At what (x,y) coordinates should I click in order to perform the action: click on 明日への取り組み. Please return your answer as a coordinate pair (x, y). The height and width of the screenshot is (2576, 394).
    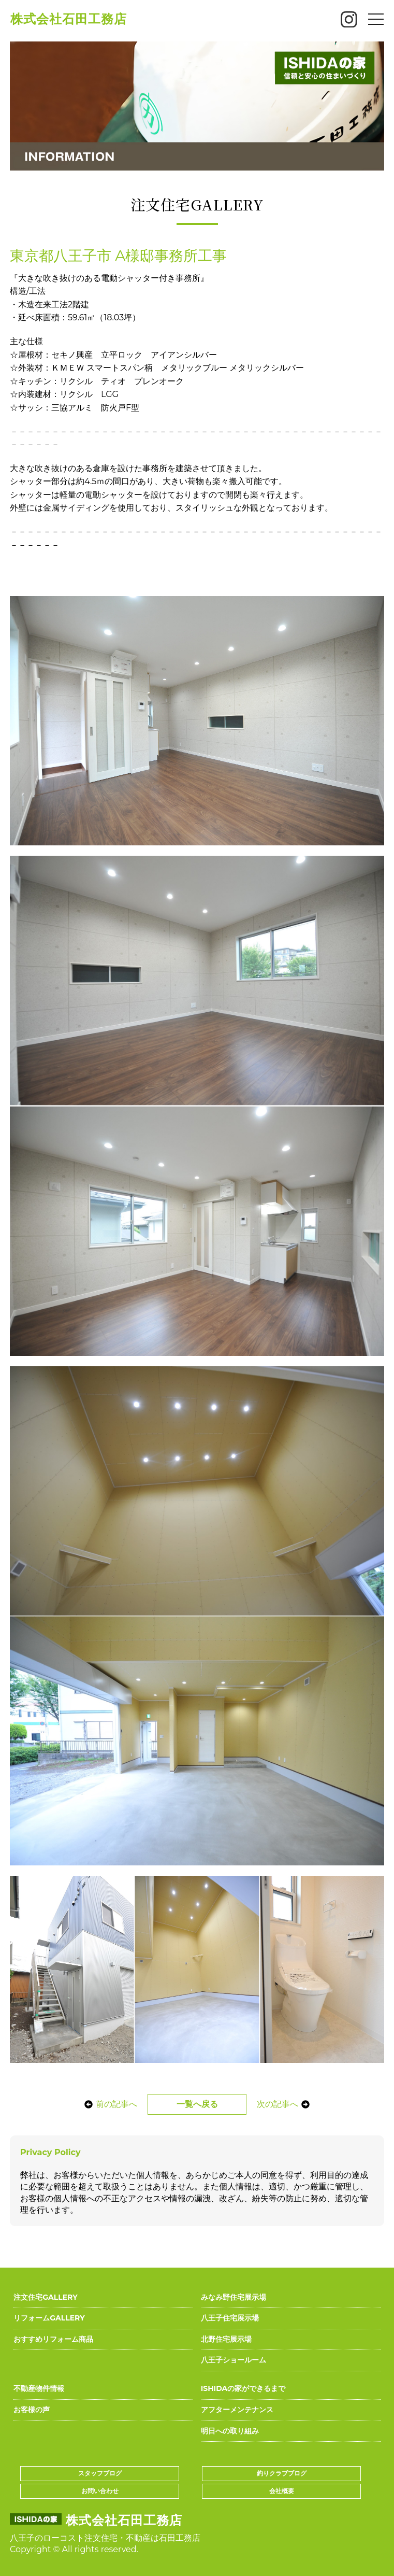
    Looking at the image, I should click on (230, 2431).